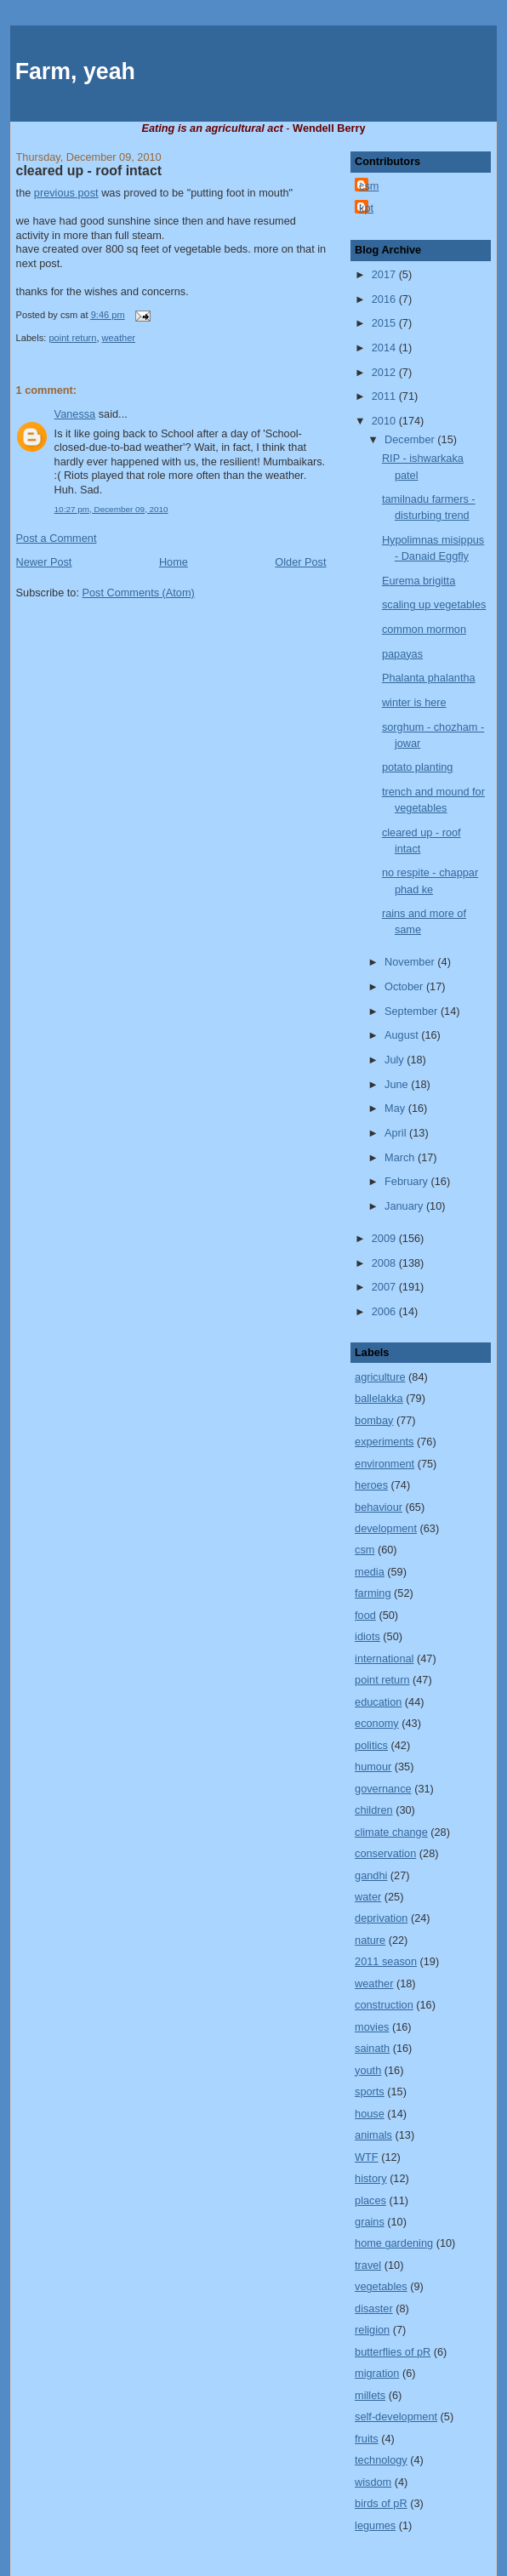  Describe the element at coordinates (381, 2286) in the screenshot. I see `vegetables` at that location.